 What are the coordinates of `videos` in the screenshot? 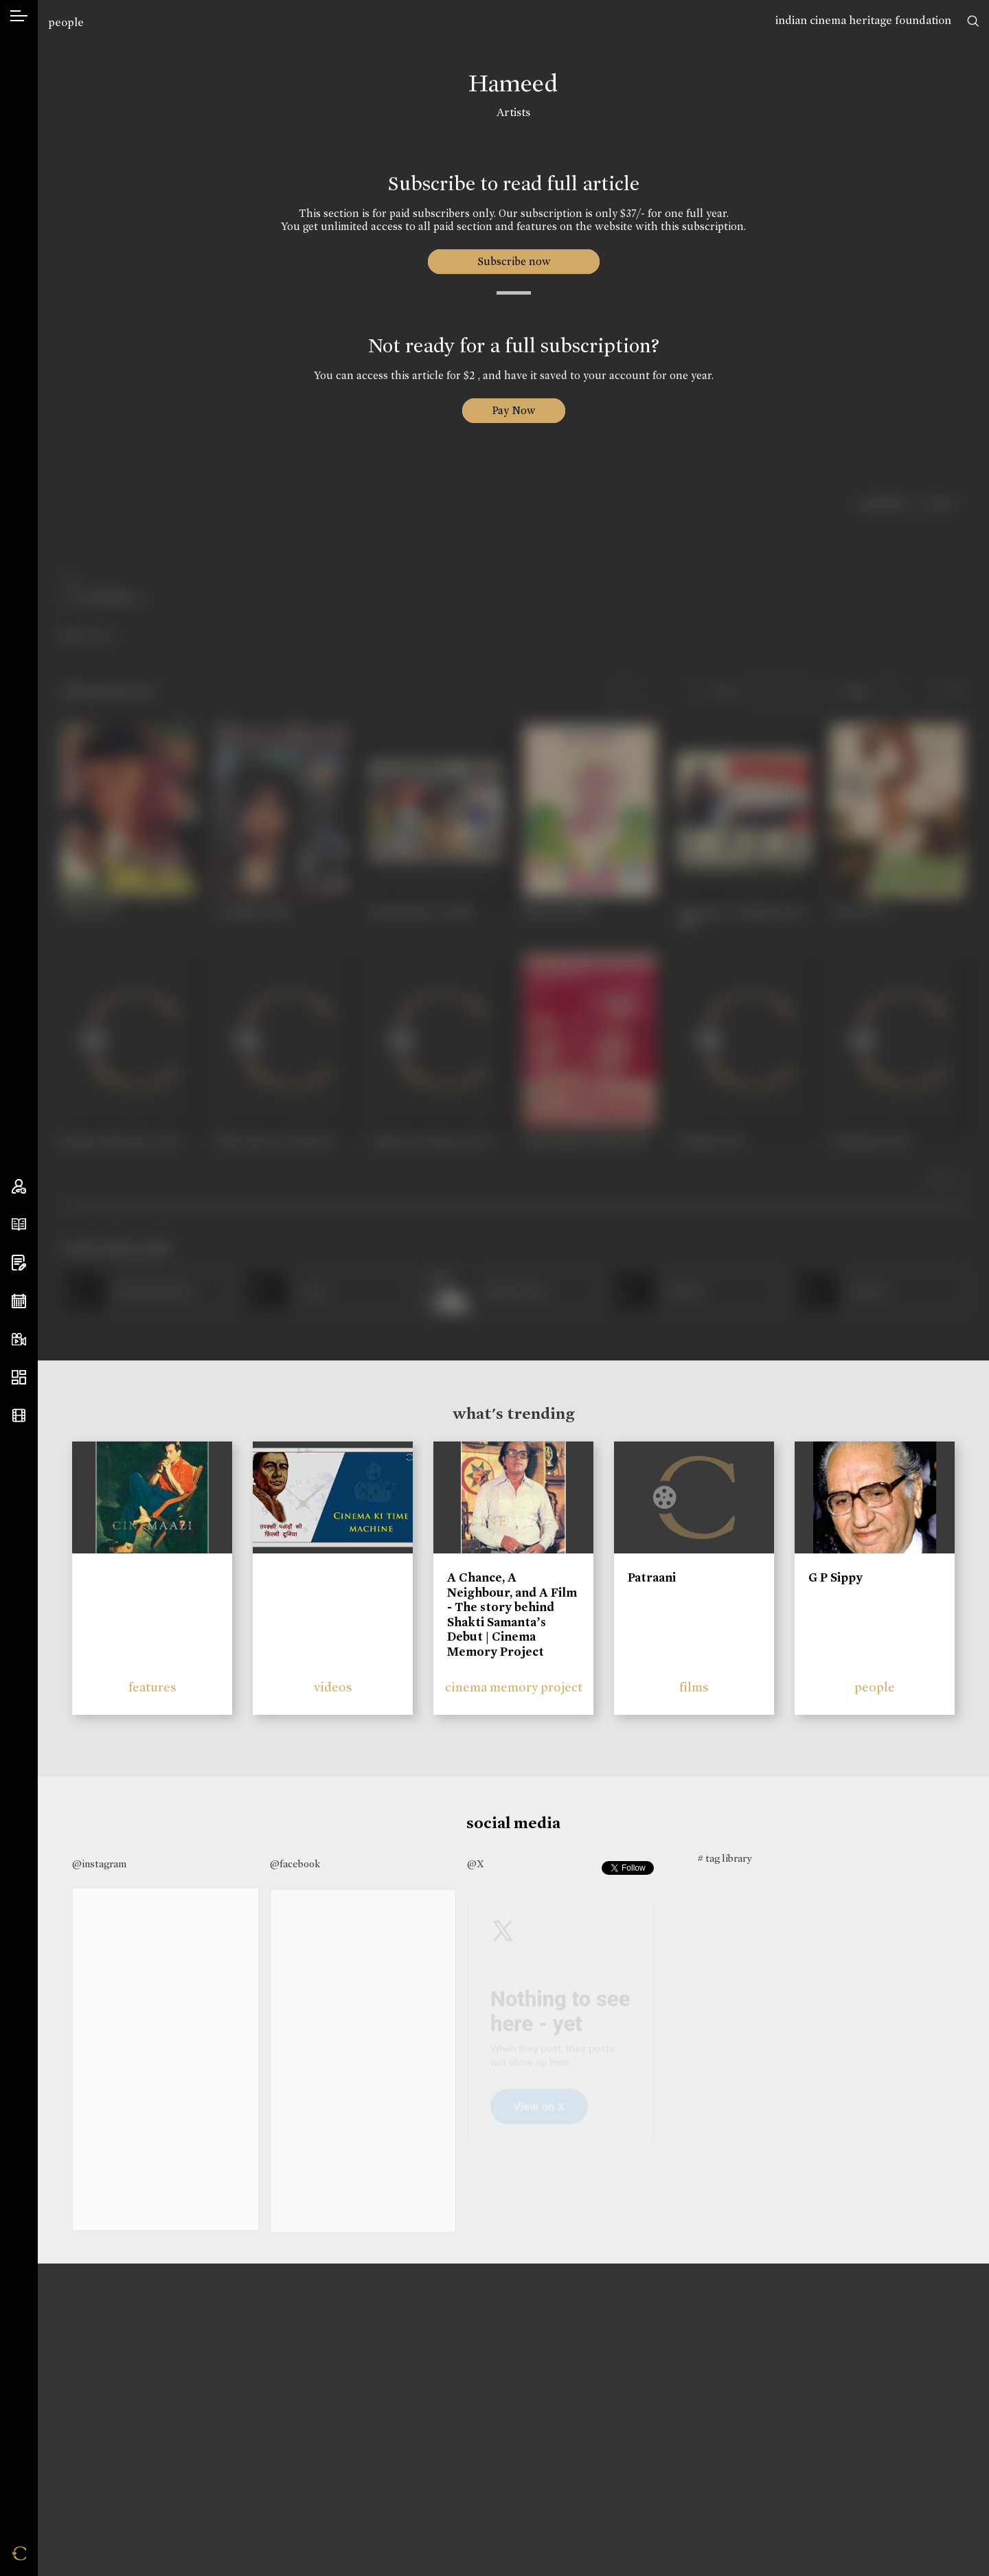 It's located at (333, 1687).